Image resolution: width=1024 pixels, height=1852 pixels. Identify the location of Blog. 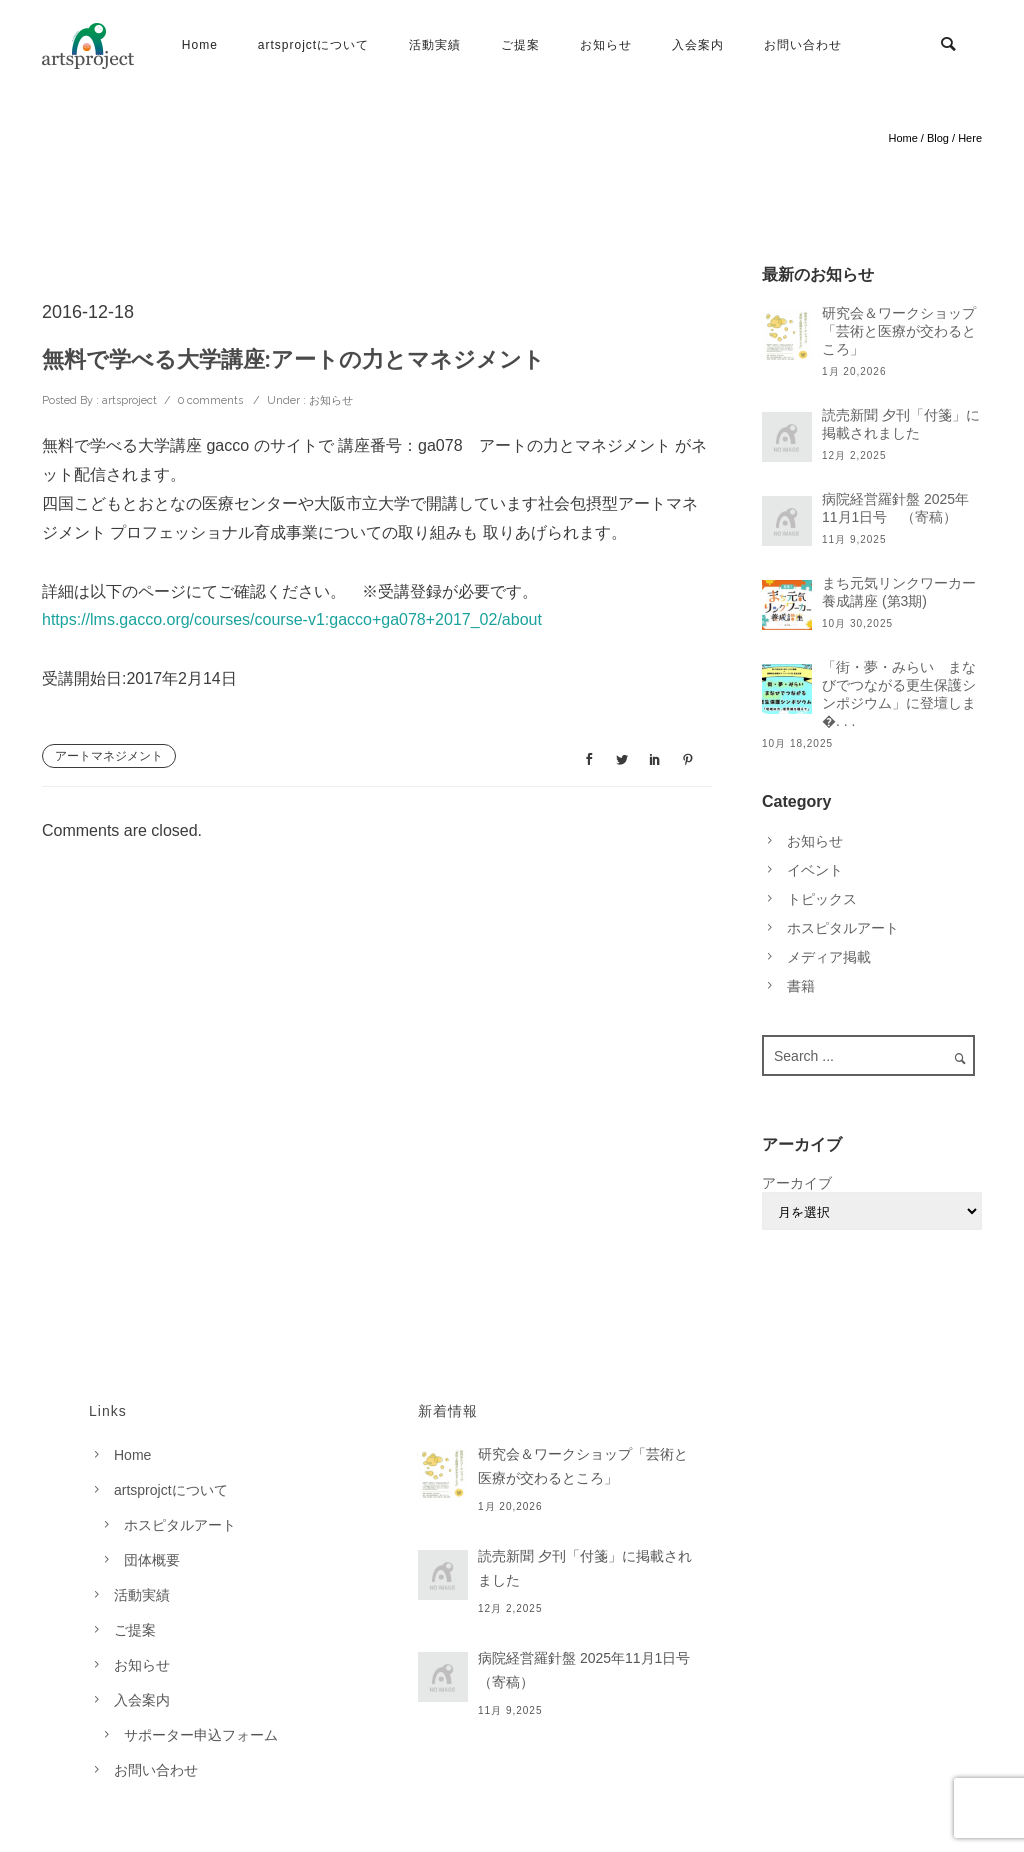
(938, 138).